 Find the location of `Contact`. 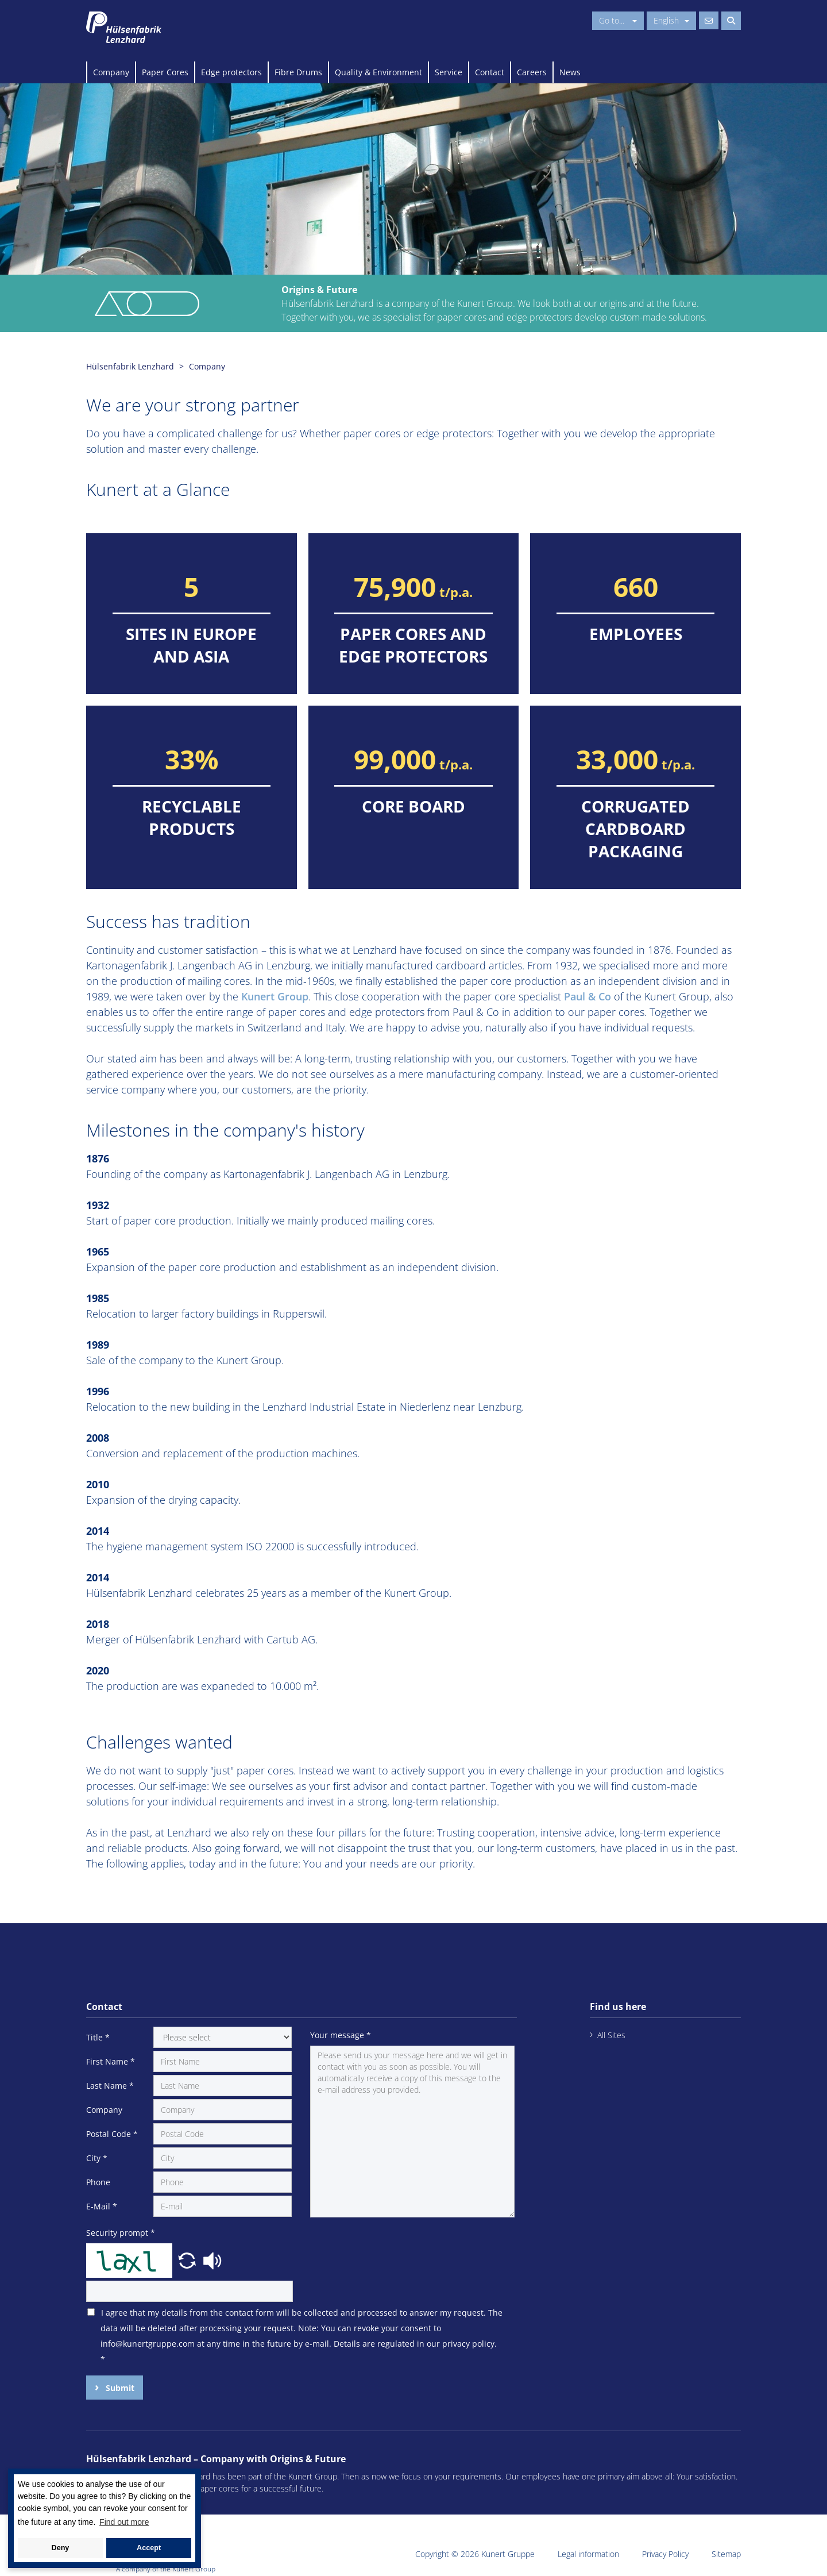

Contact is located at coordinates (489, 72).